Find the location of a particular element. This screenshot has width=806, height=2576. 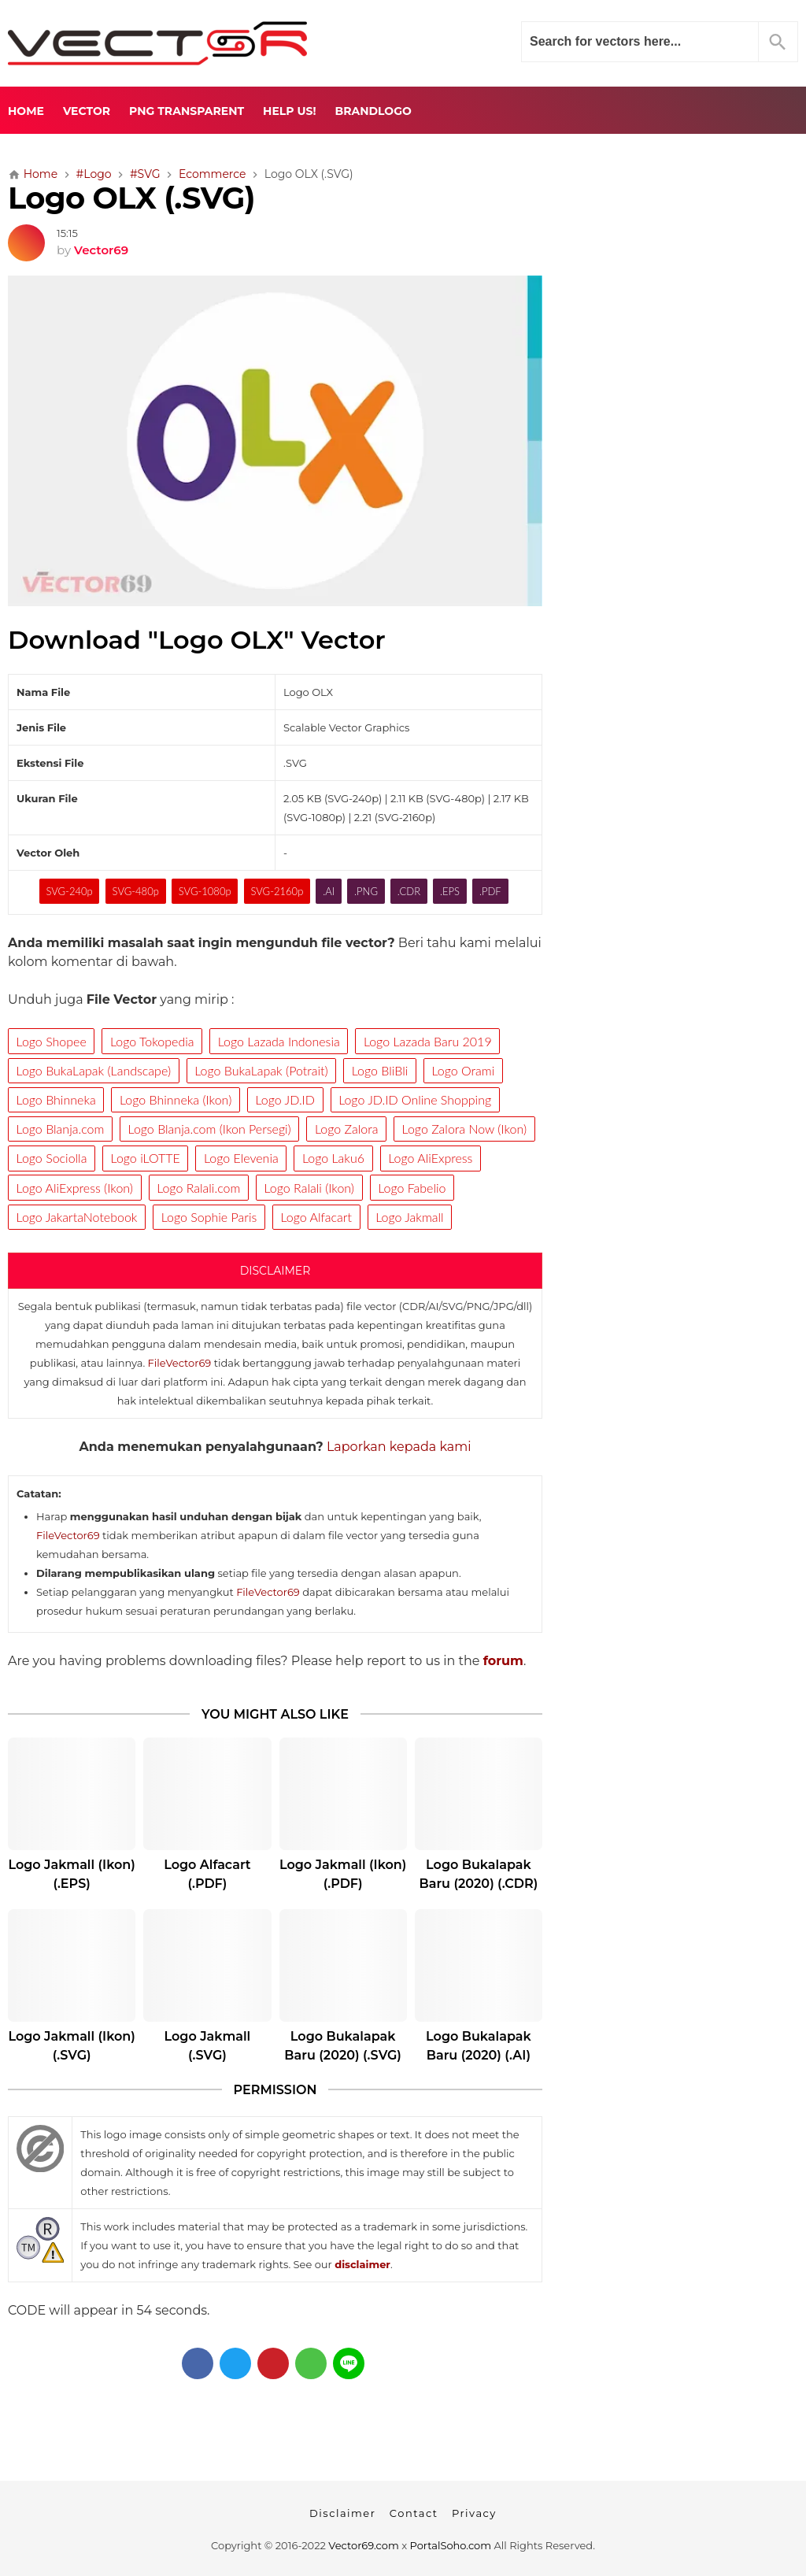

Logo Orami is located at coordinates (462, 1070).